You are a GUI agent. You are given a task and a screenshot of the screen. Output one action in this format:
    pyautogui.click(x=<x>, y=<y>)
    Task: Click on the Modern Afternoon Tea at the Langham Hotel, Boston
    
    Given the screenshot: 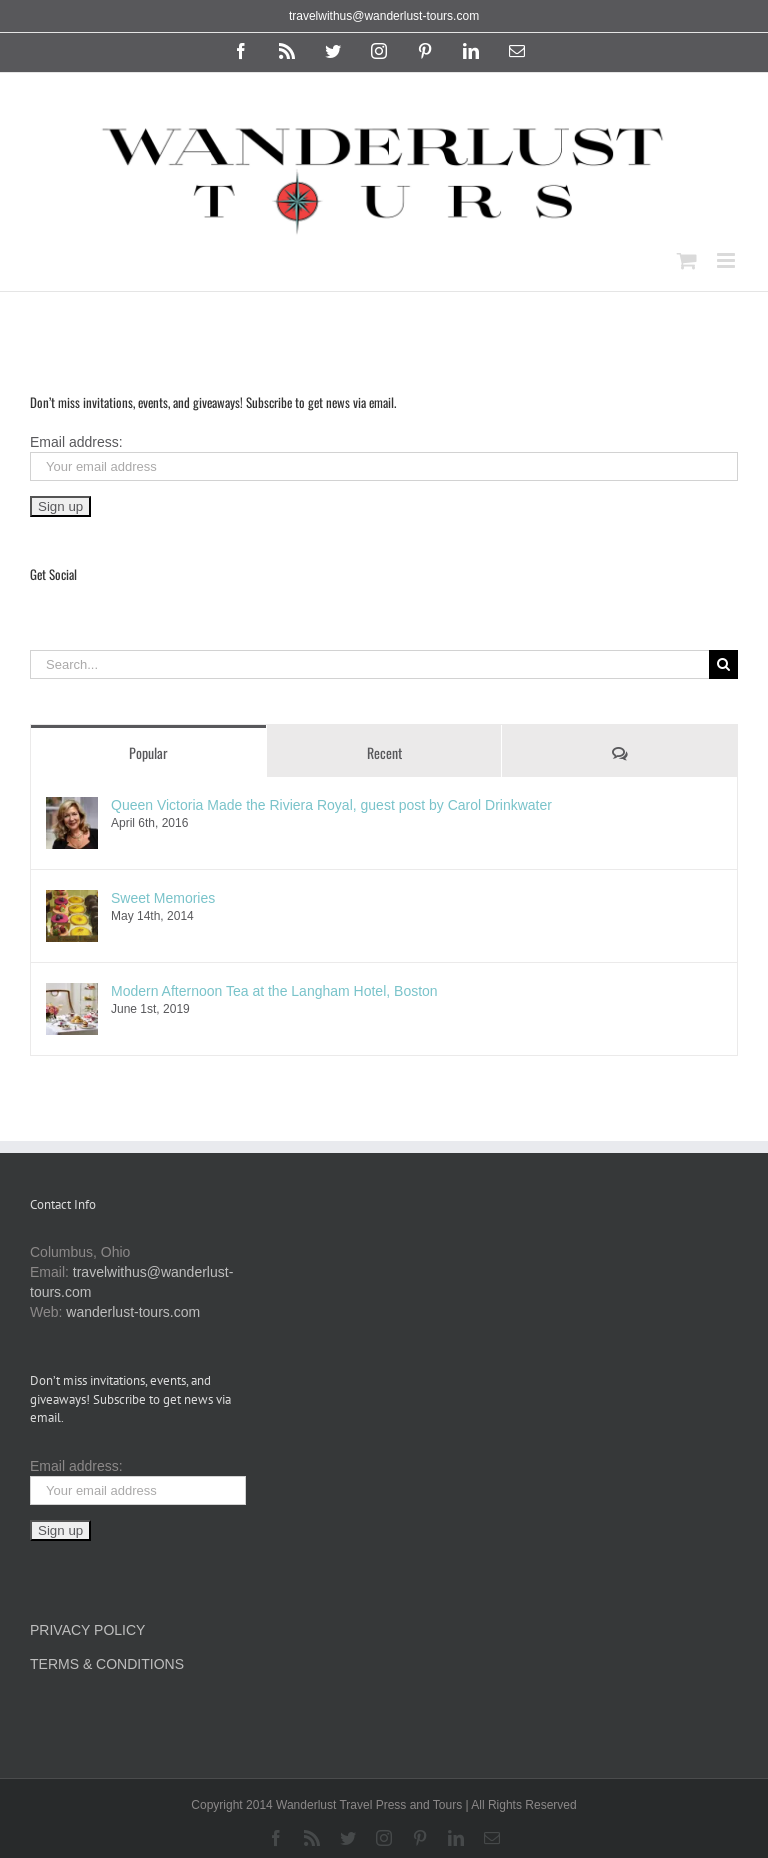 What is the action you would take?
    pyautogui.click(x=274, y=991)
    